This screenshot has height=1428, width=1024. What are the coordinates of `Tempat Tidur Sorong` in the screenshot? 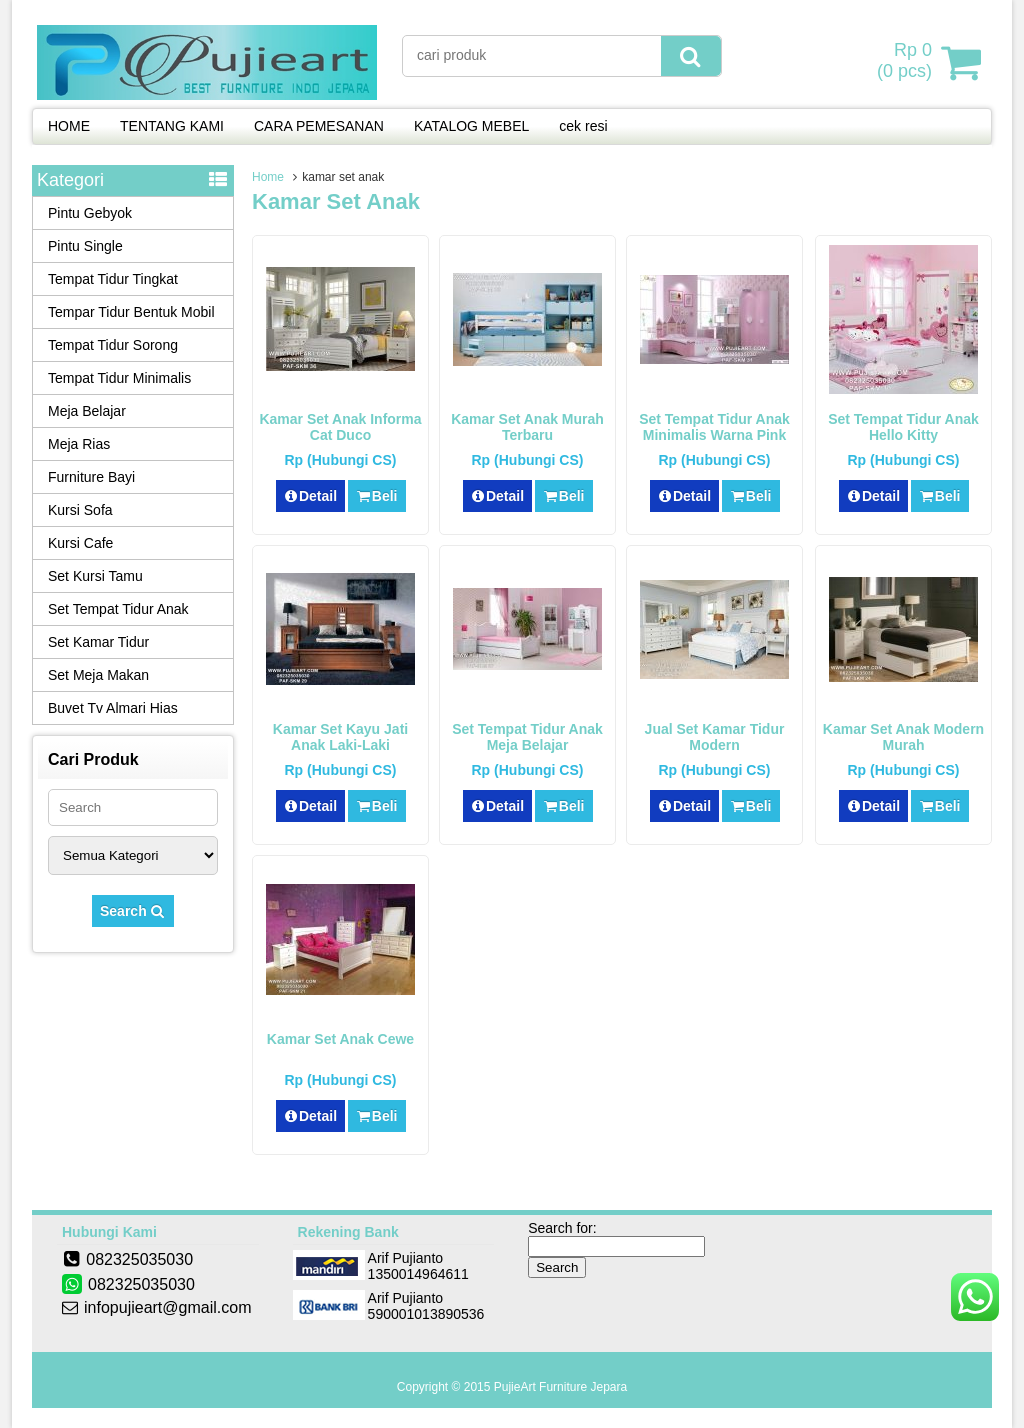 It's located at (113, 345).